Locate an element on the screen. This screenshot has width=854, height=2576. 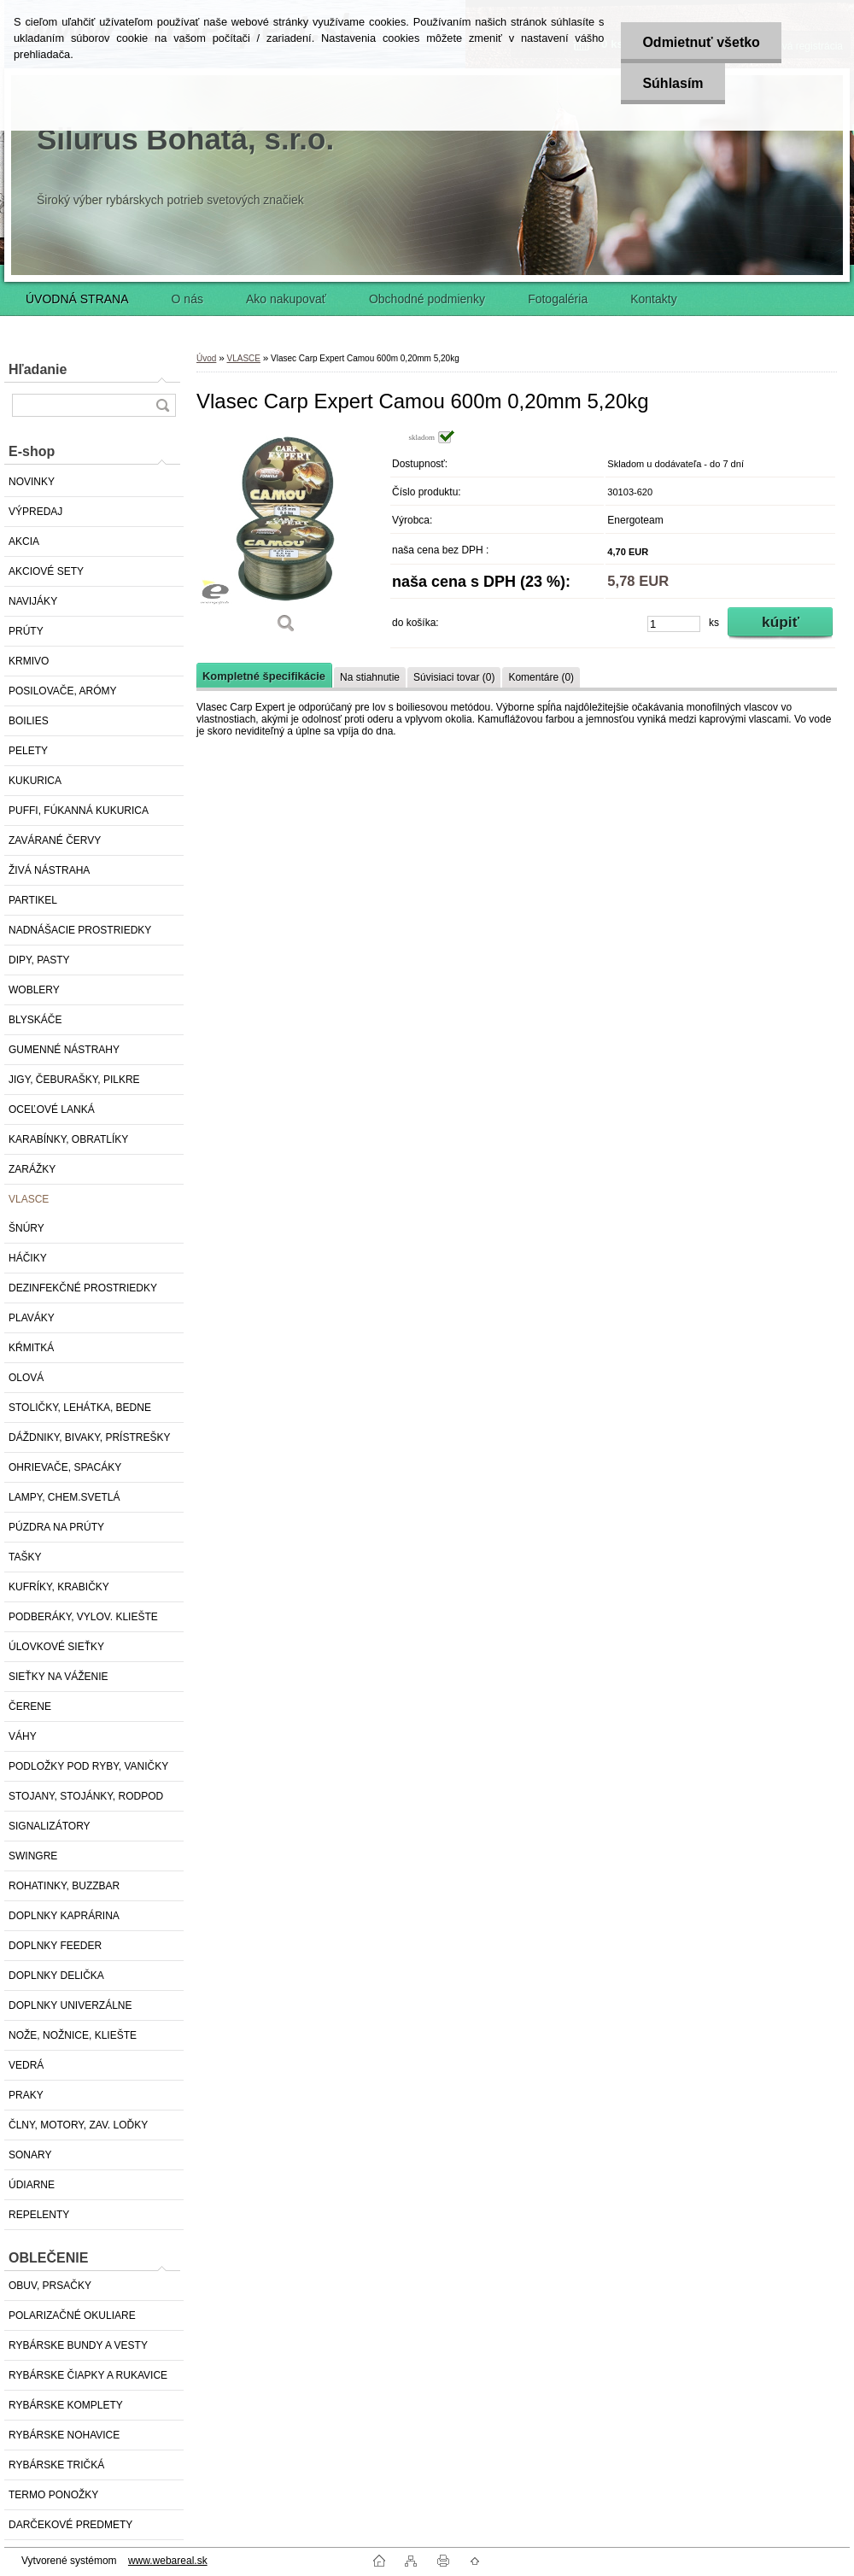
PÚZDRA NA PRÚTY is located at coordinates (56, 1527).